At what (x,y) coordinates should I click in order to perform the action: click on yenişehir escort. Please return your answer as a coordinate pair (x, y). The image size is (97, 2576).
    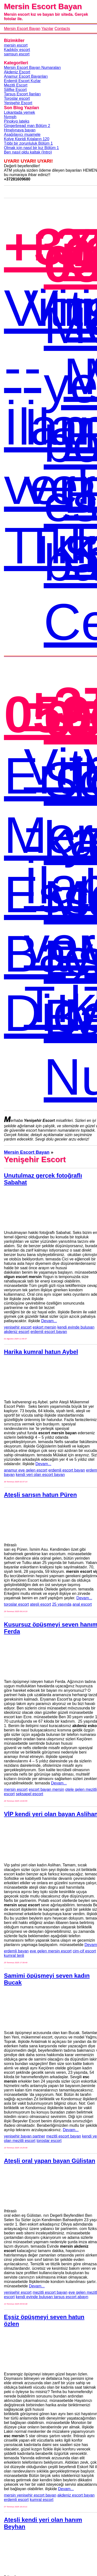
    Looking at the image, I should click on (18, 1327).